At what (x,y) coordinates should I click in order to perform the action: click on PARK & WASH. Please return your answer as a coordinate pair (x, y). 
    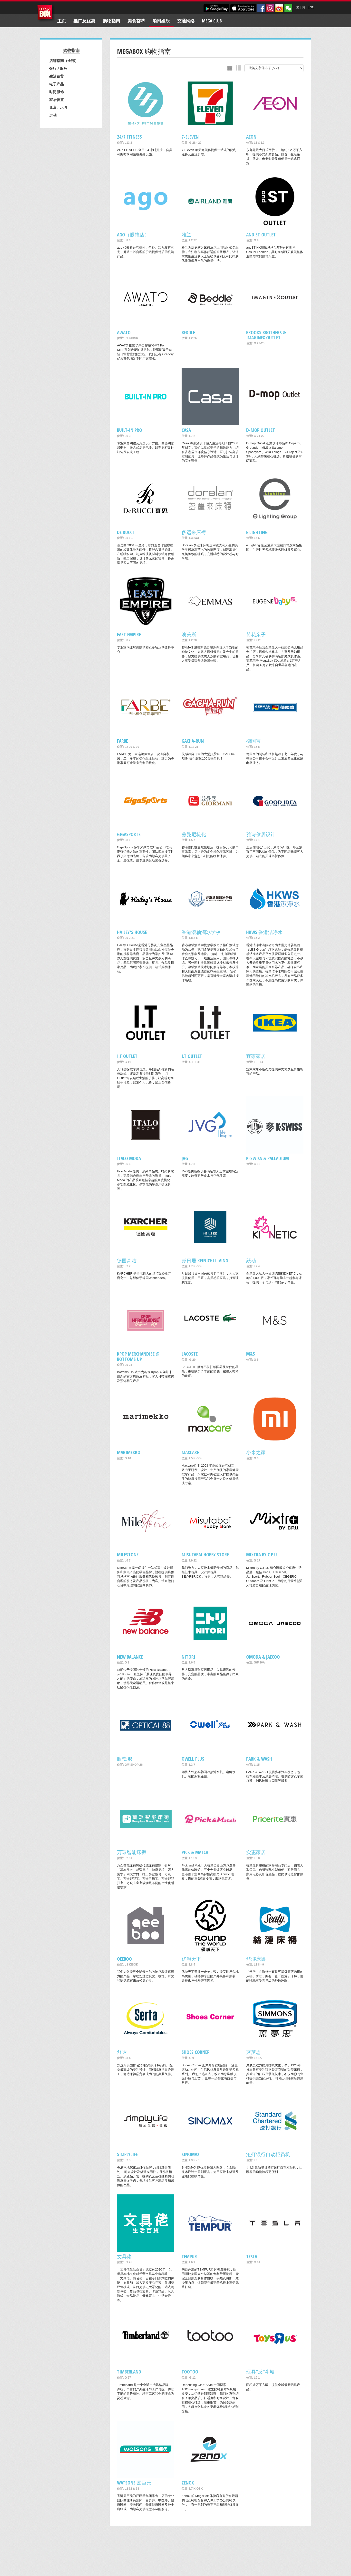
    Looking at the image, I should click on (259, 1758).